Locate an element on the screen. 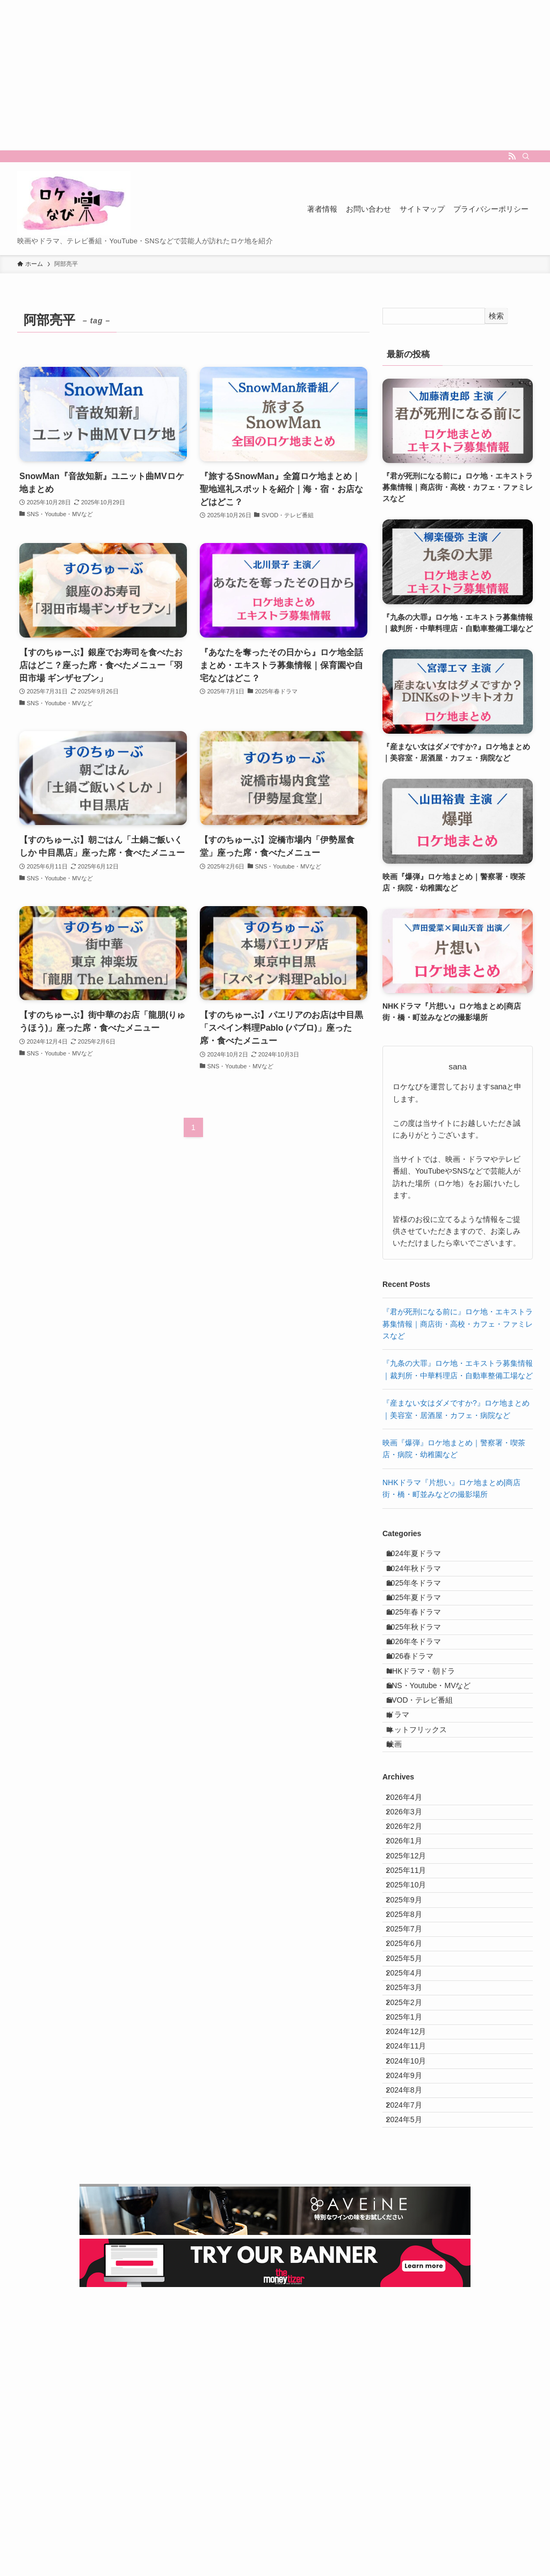 Image resolution: width=550 pixels, height=2576 pixels. 2024年9月 is located at coordinates (412, 2332).